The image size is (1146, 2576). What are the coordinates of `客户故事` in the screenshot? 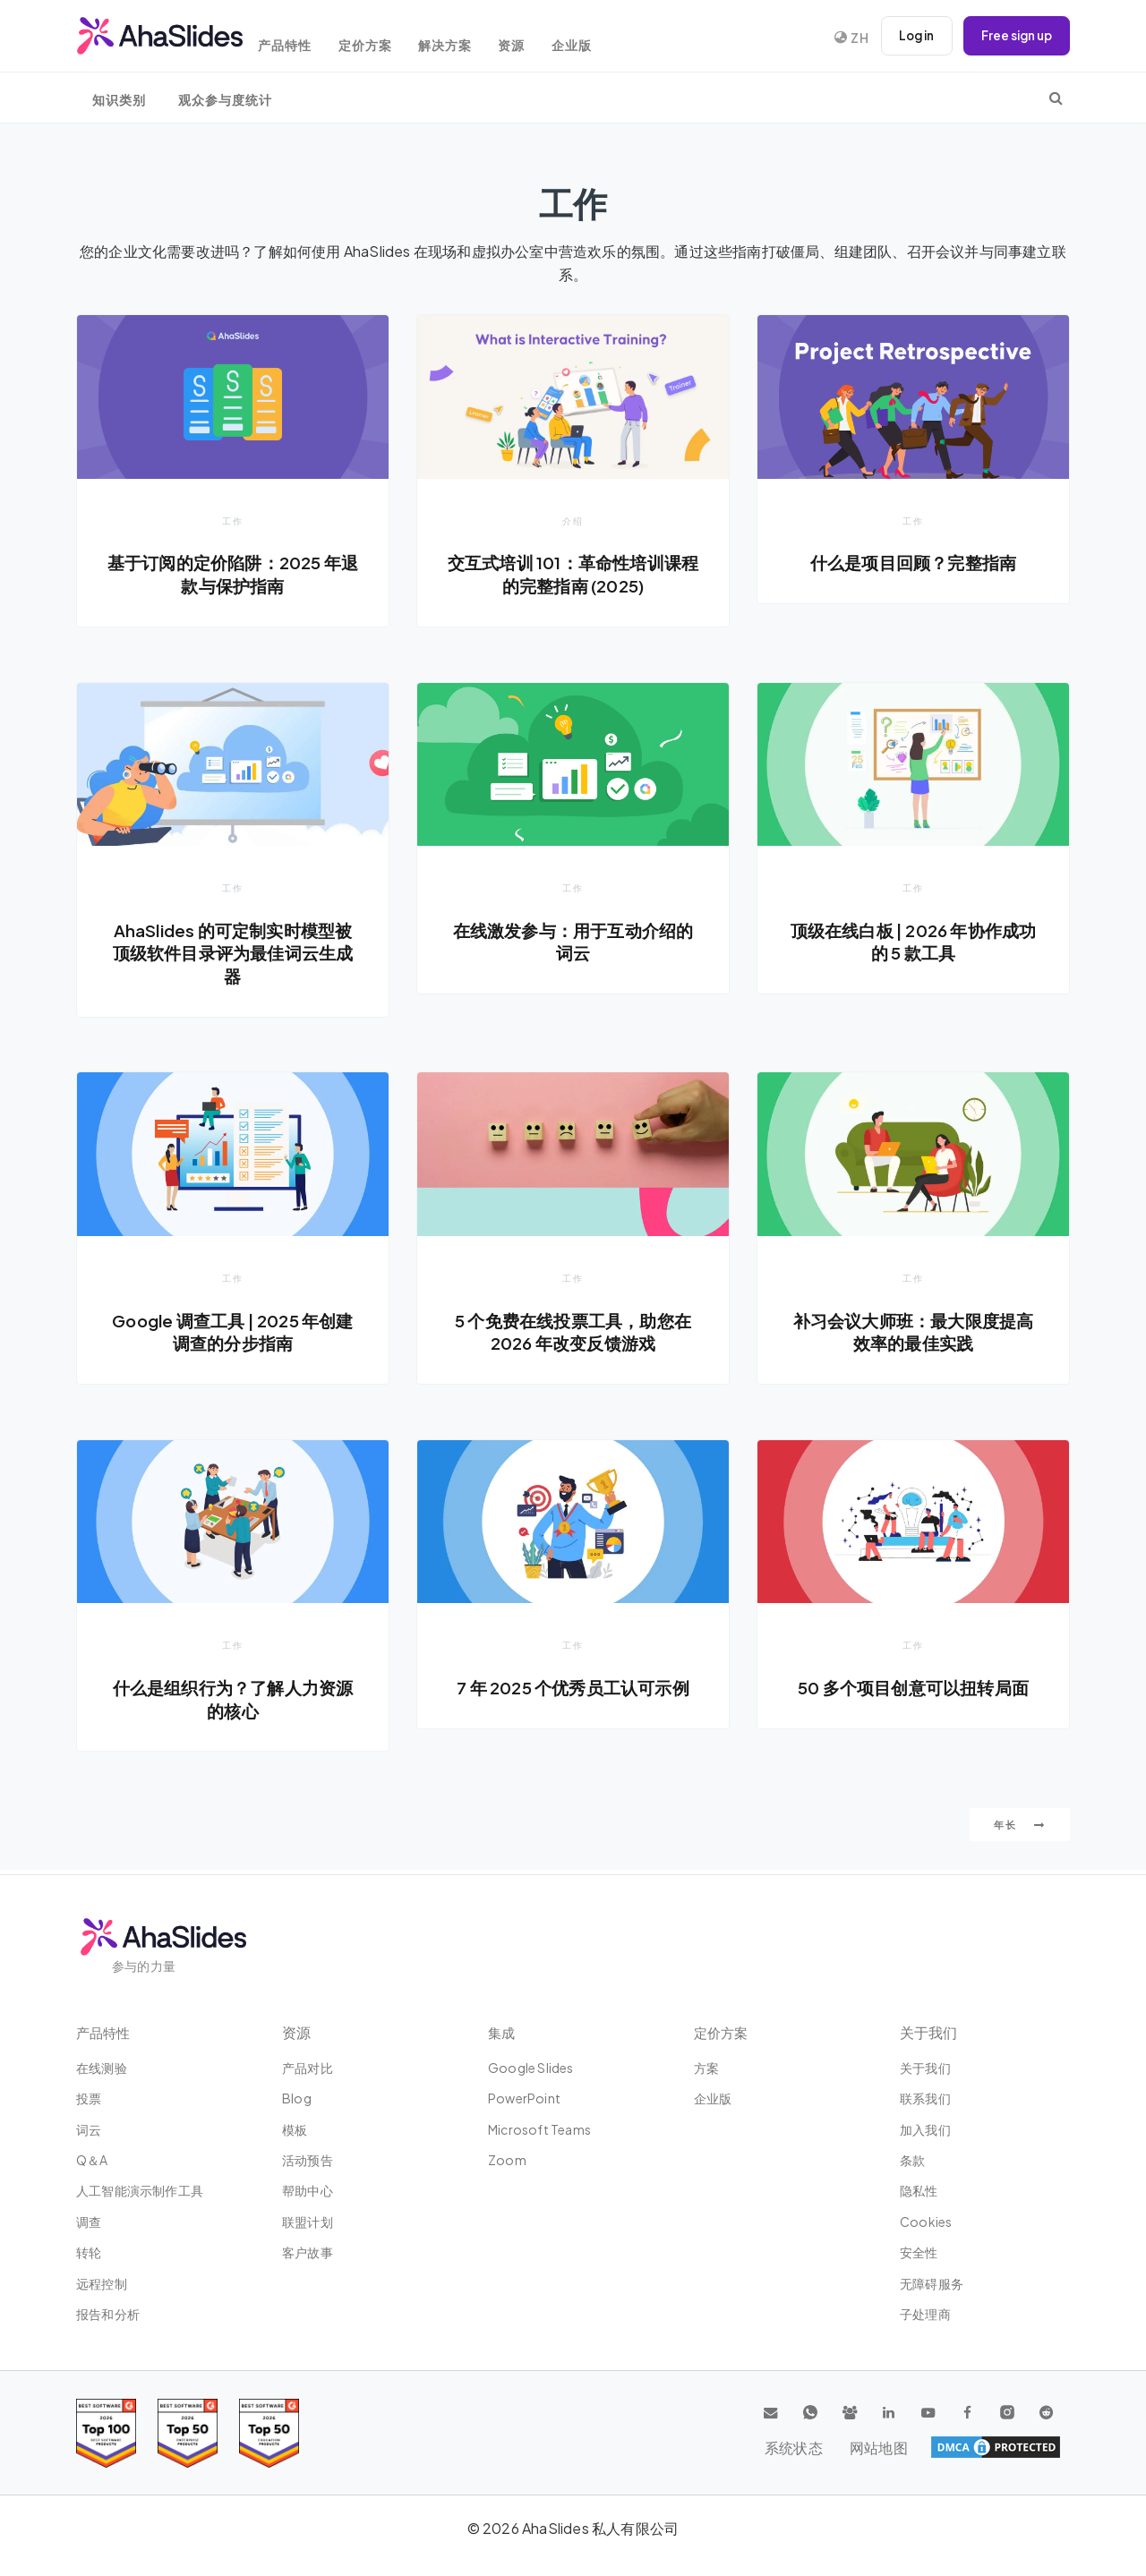 It's located at (307, 2252).